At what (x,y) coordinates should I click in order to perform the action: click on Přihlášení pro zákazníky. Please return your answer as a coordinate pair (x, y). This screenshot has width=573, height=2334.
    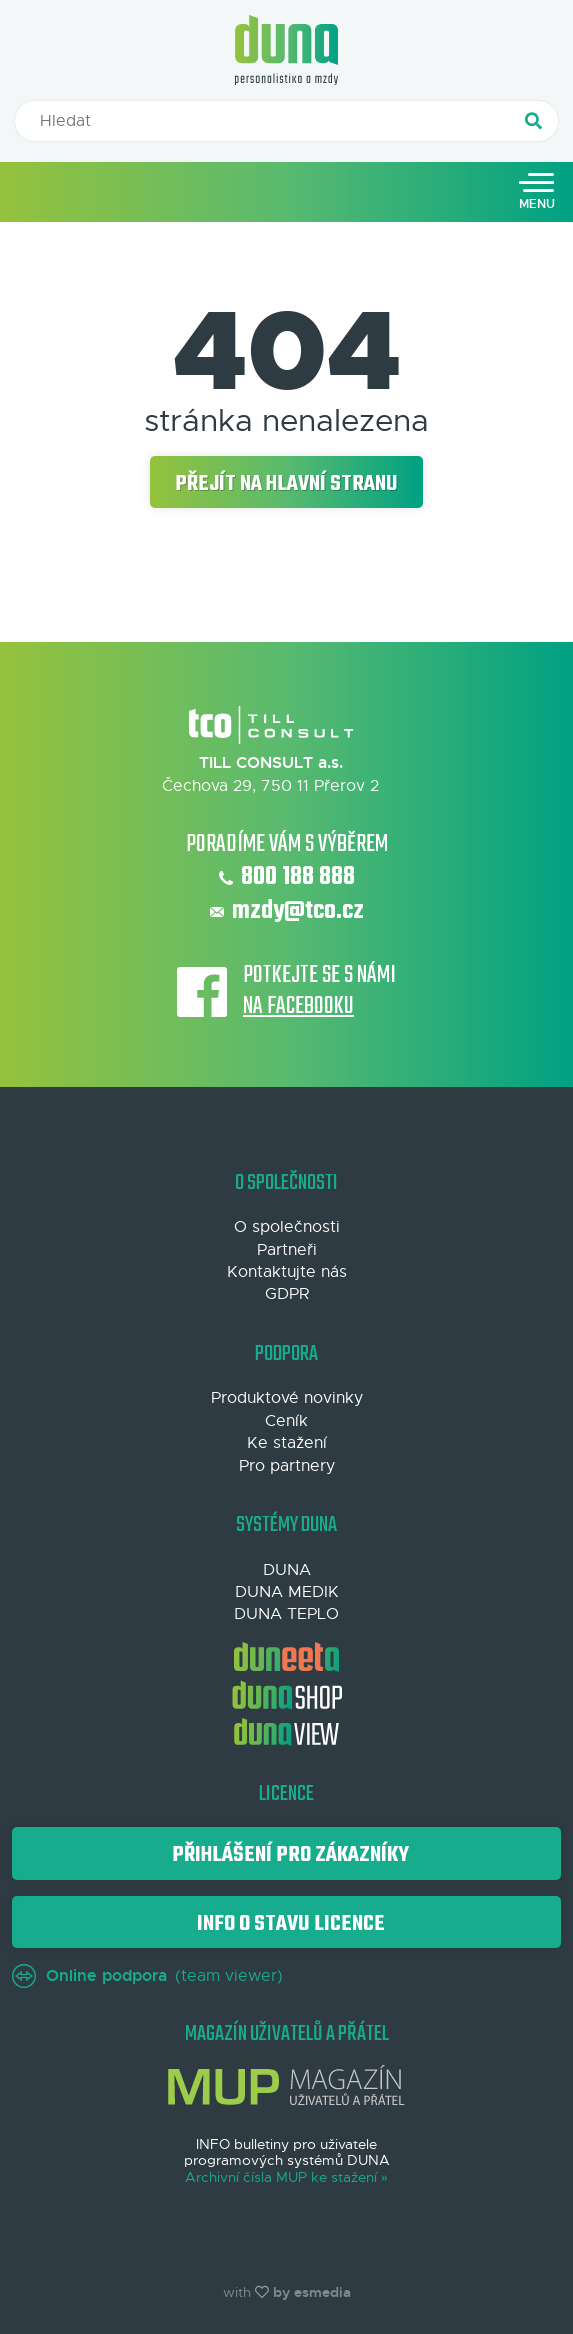
    Looking at the image, I should click on (286, 1855).